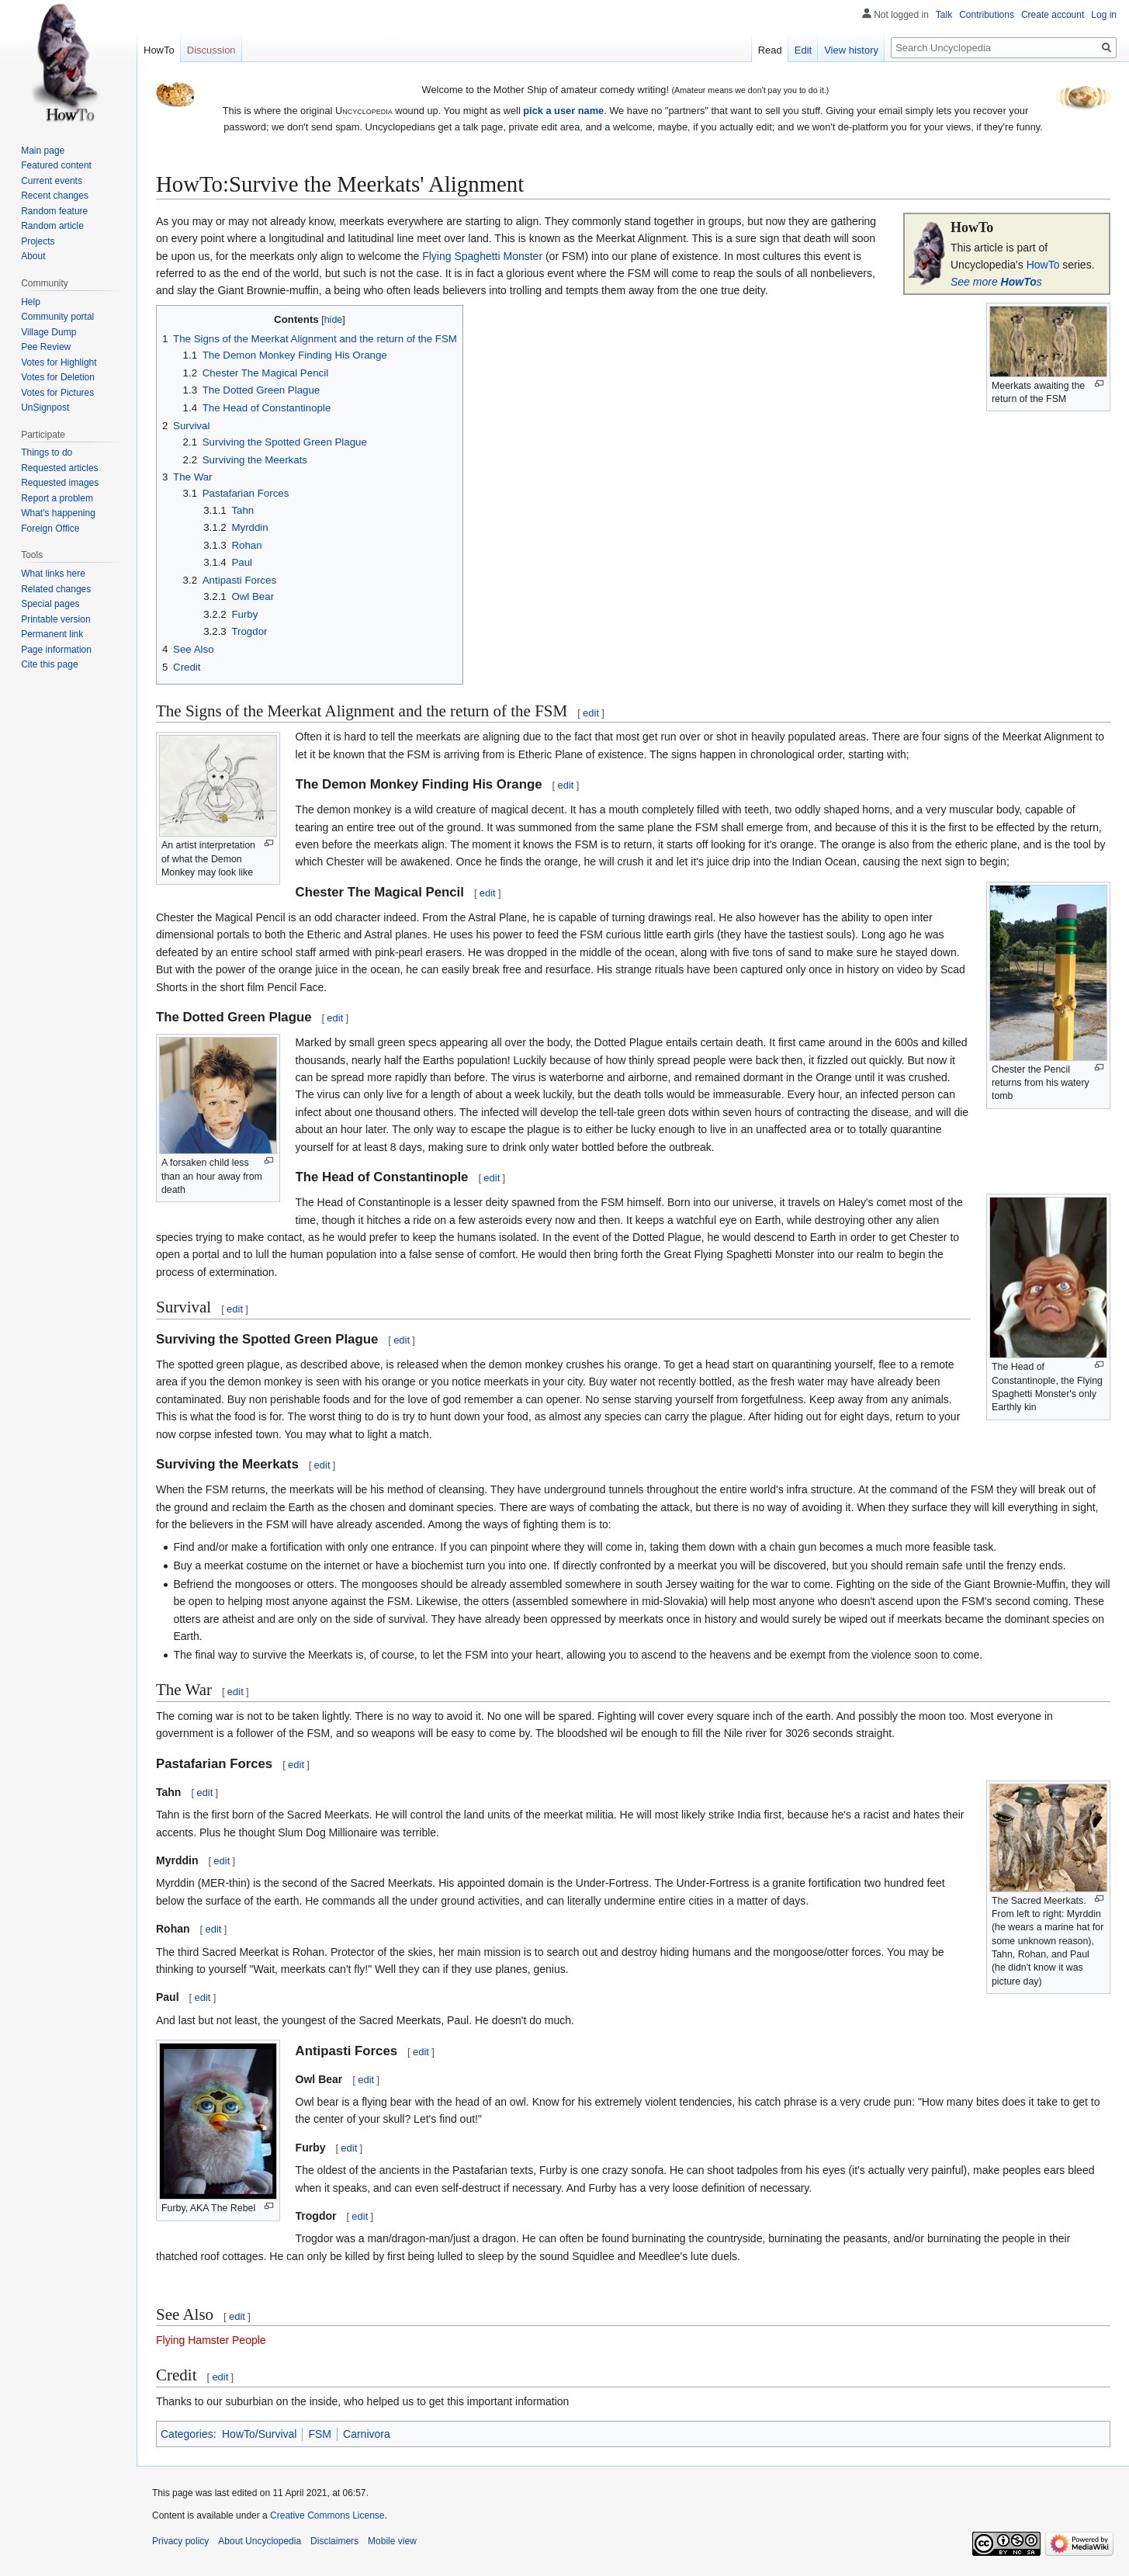 This screenshot has height=2576, width=1129. What do you see at coordinates (851, 50) in the screenshot?
I see `View history` at bounding box center [851, 50].